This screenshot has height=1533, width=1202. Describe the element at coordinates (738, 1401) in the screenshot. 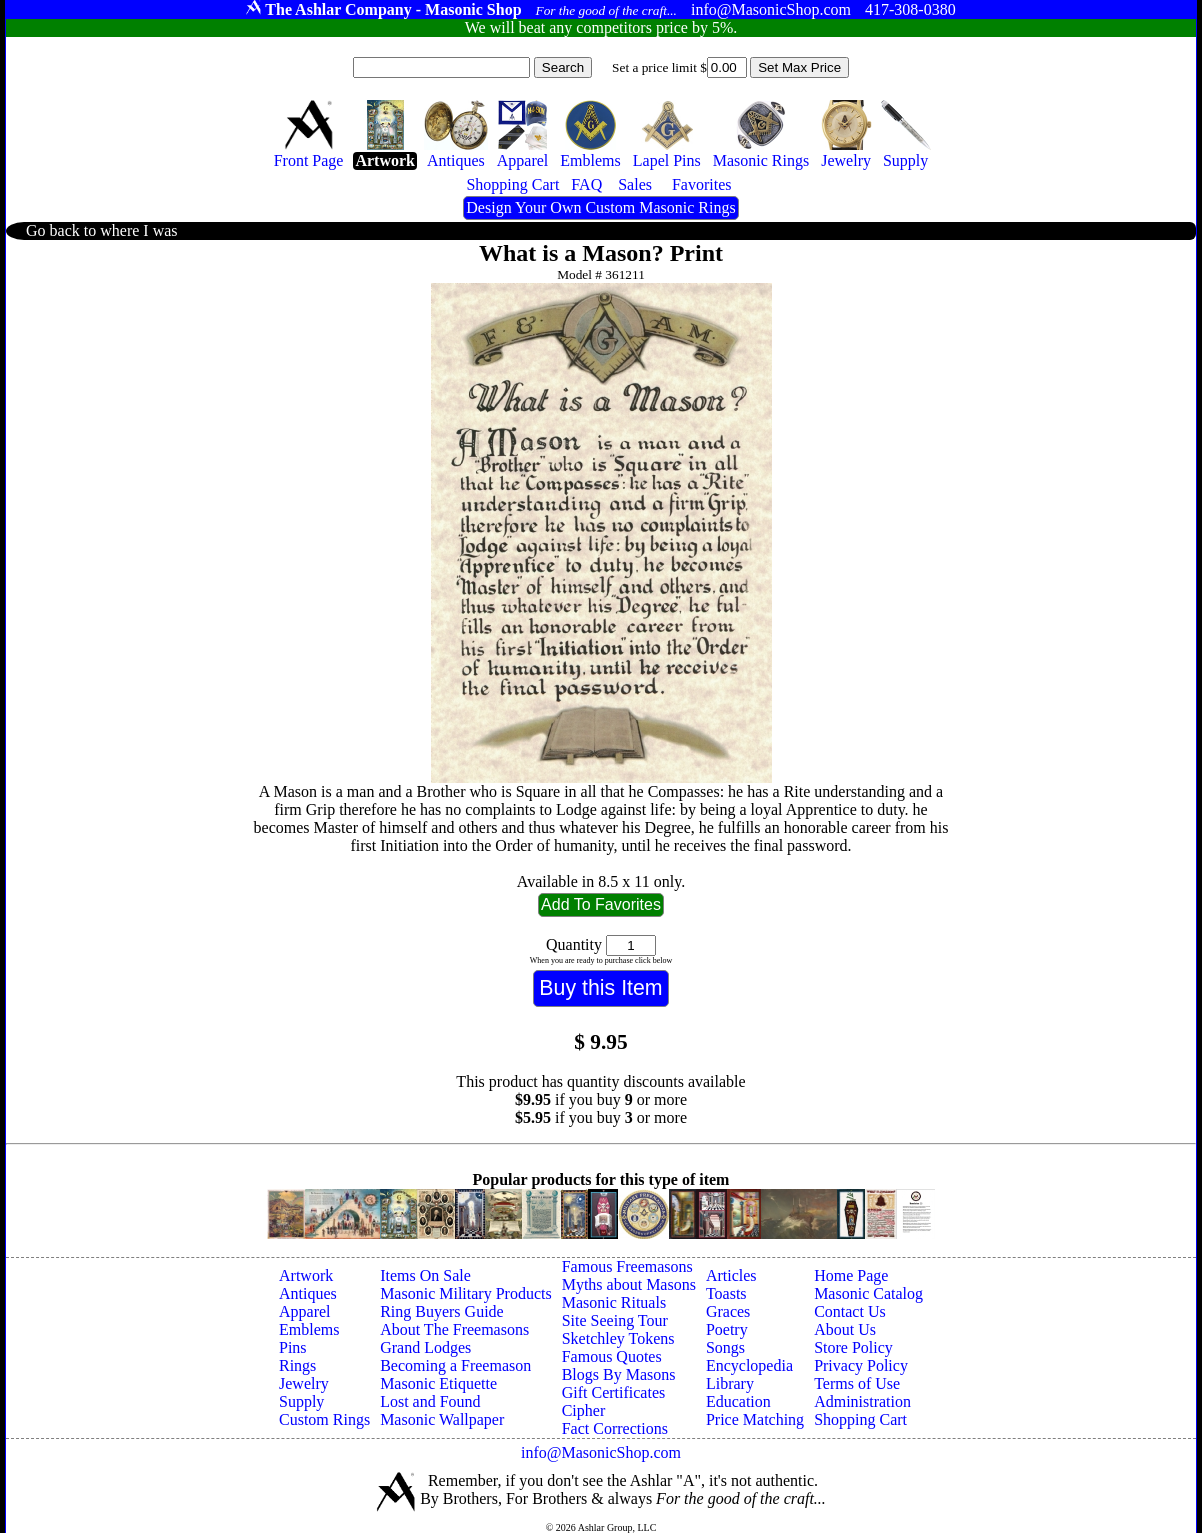

I see `Education` at that location.